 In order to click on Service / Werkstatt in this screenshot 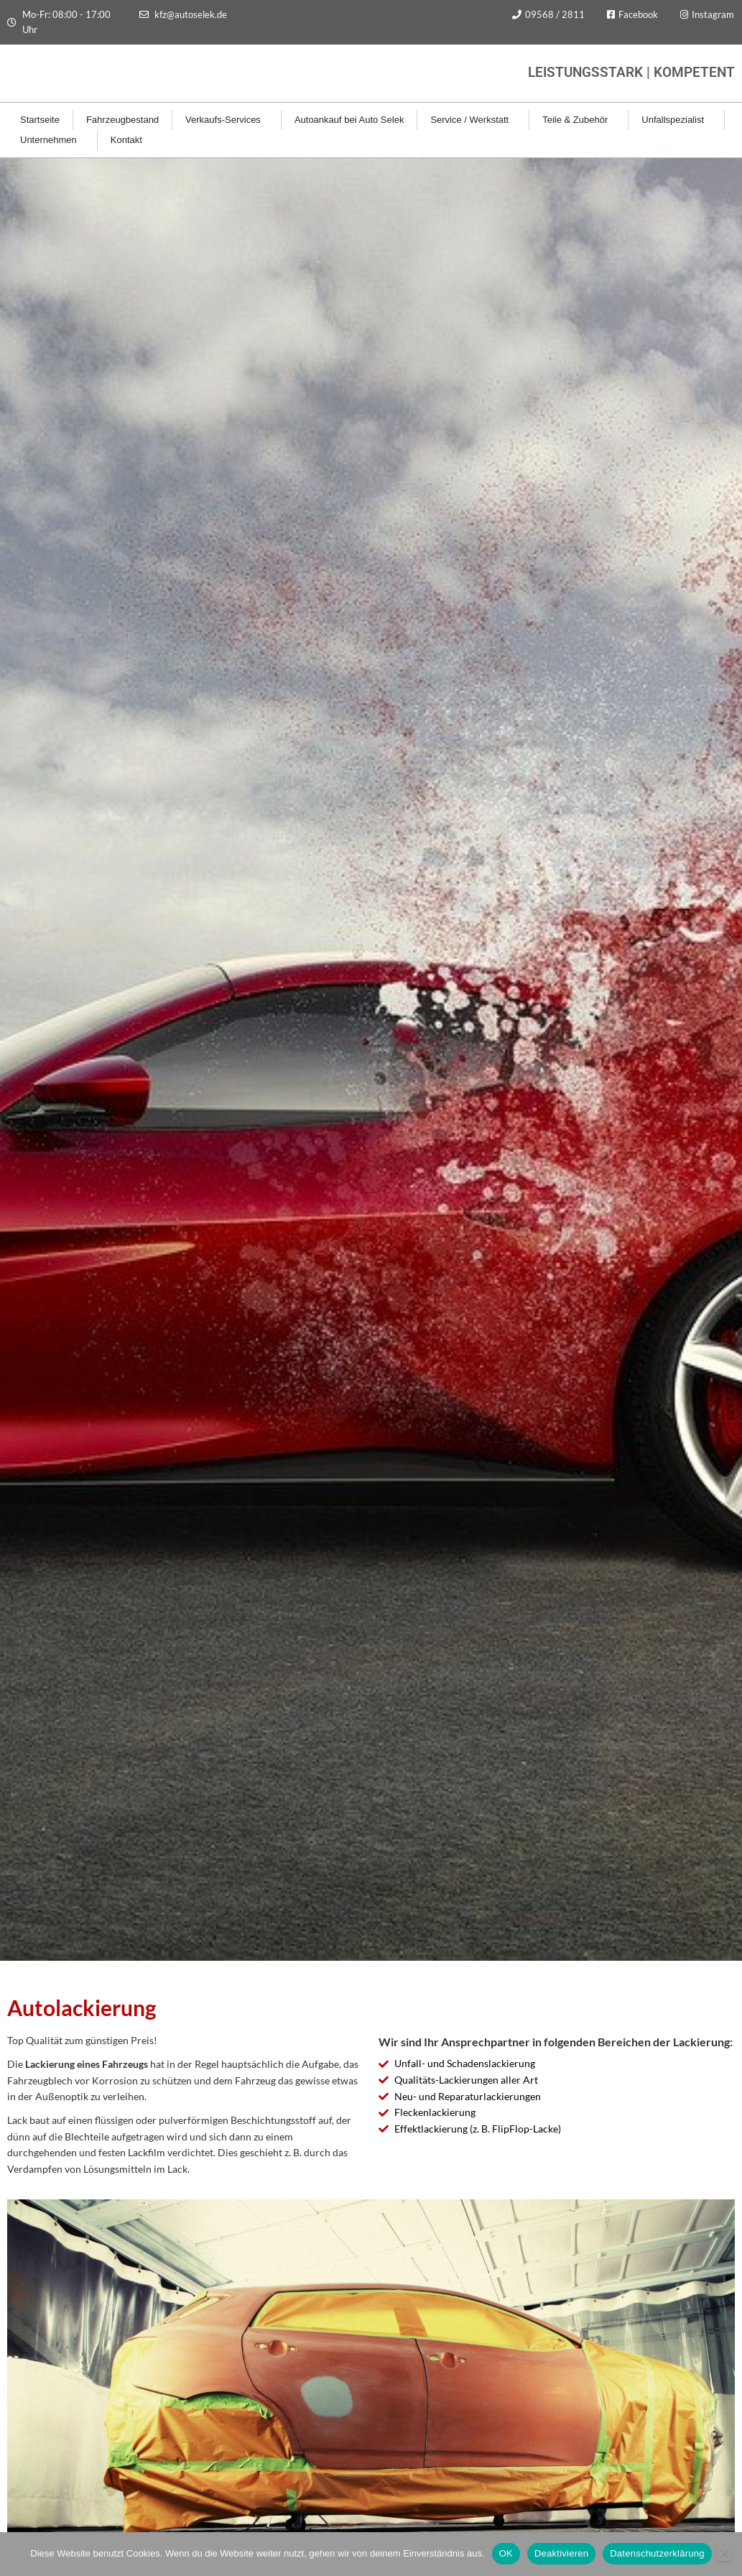, I will do `click(473, 120)`.